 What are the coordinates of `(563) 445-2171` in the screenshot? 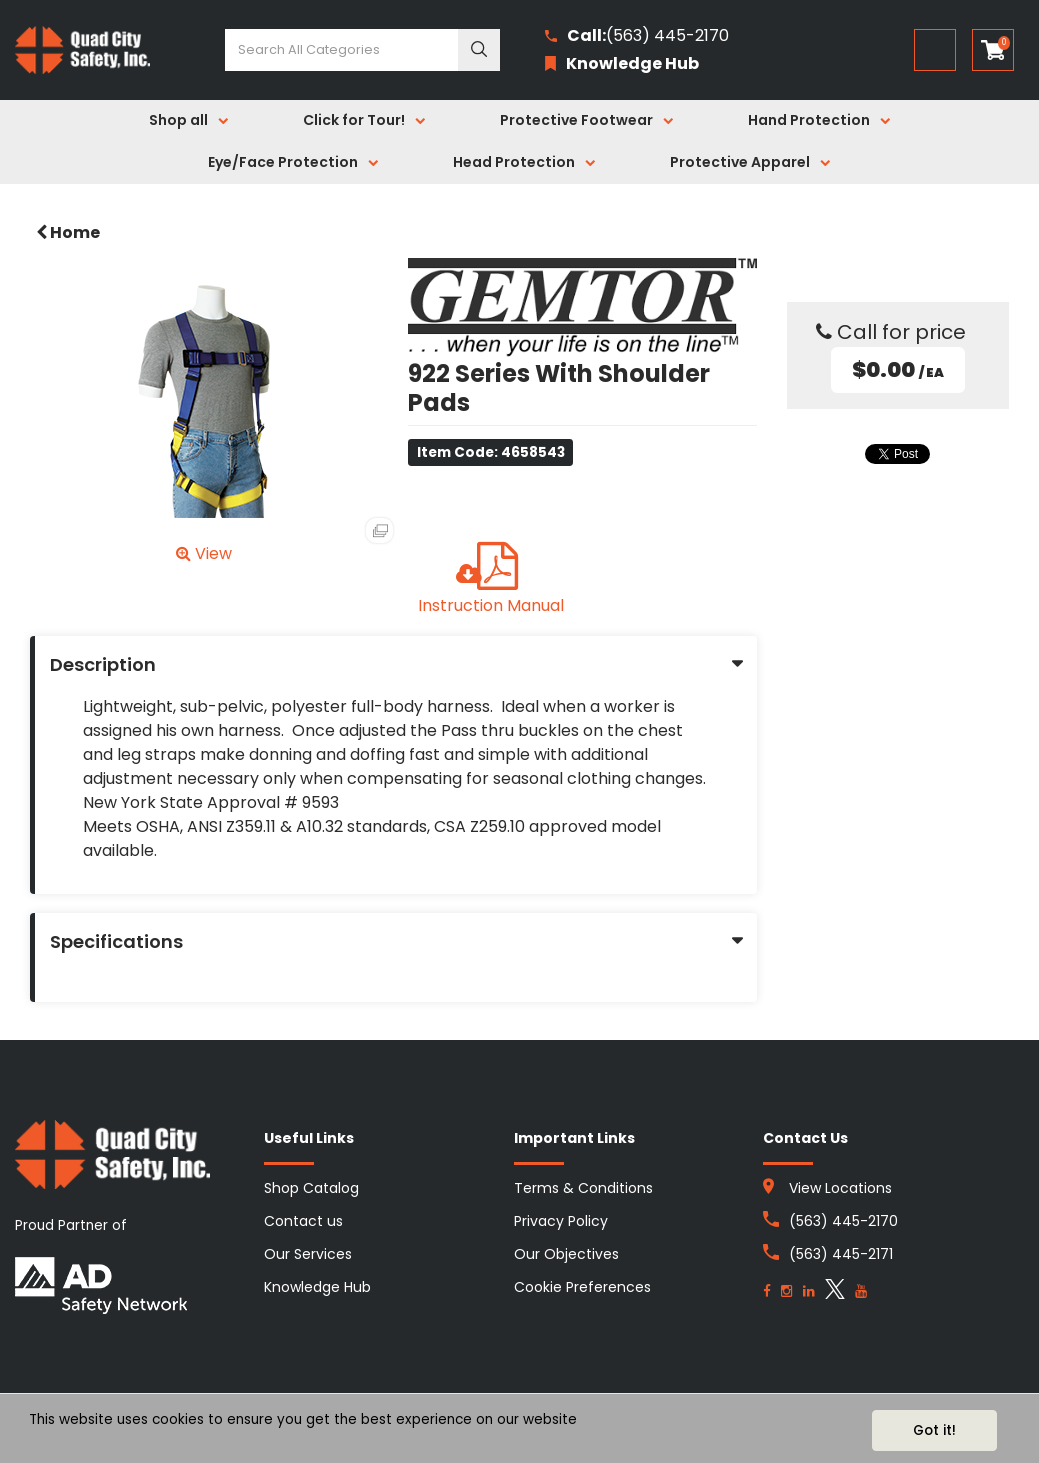 It's located at (841, 1254).